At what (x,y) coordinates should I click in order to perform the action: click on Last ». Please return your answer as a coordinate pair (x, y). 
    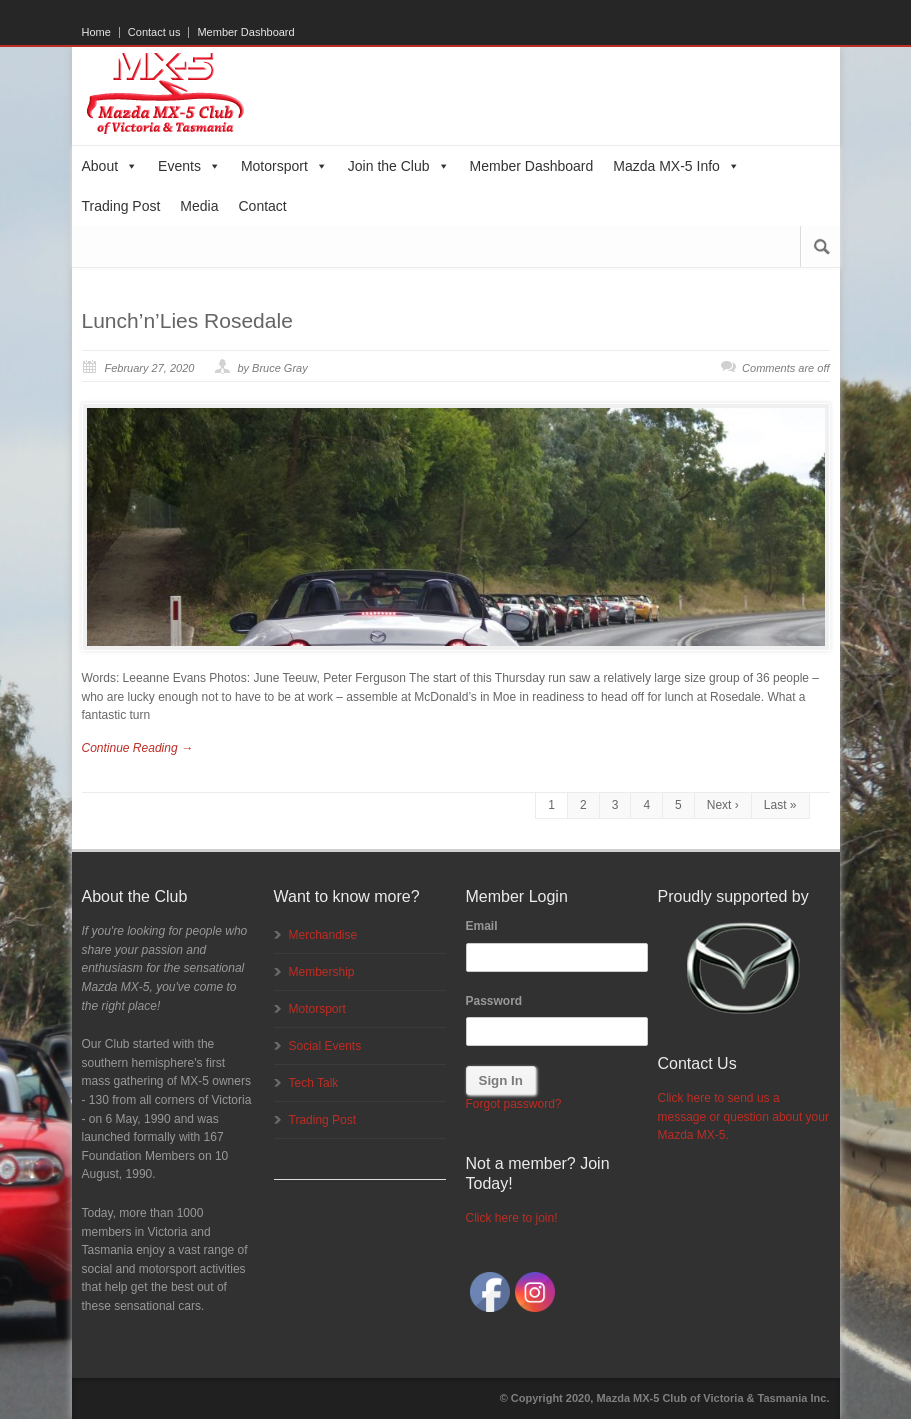
    Looking at the image, I should click on (780, 805).